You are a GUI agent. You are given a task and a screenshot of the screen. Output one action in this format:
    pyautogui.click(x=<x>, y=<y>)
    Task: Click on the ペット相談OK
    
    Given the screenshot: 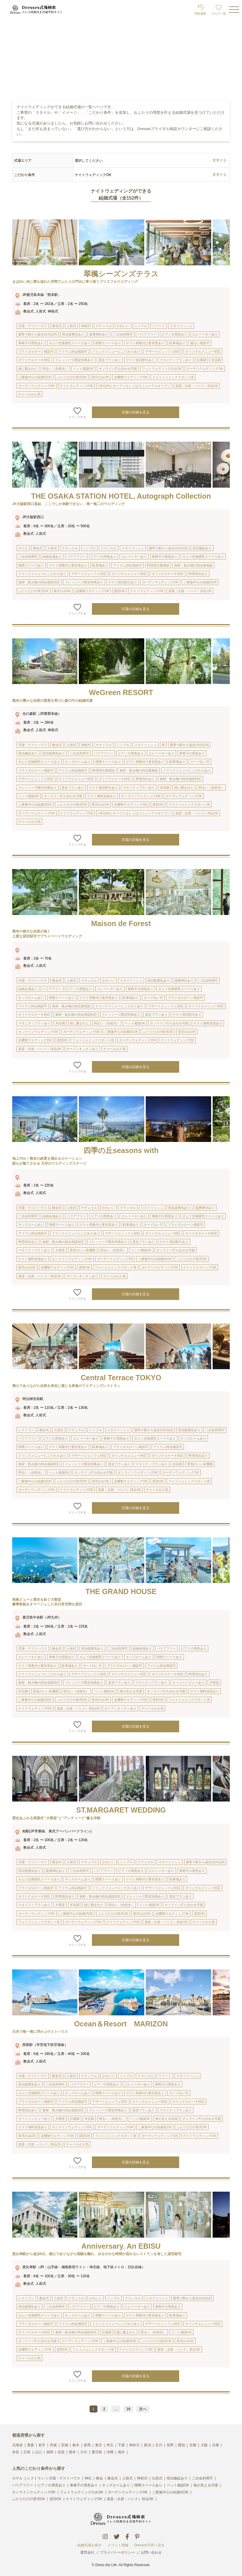 What is the action you would take?
    pyautogui.click(x=178, y=2485)
    